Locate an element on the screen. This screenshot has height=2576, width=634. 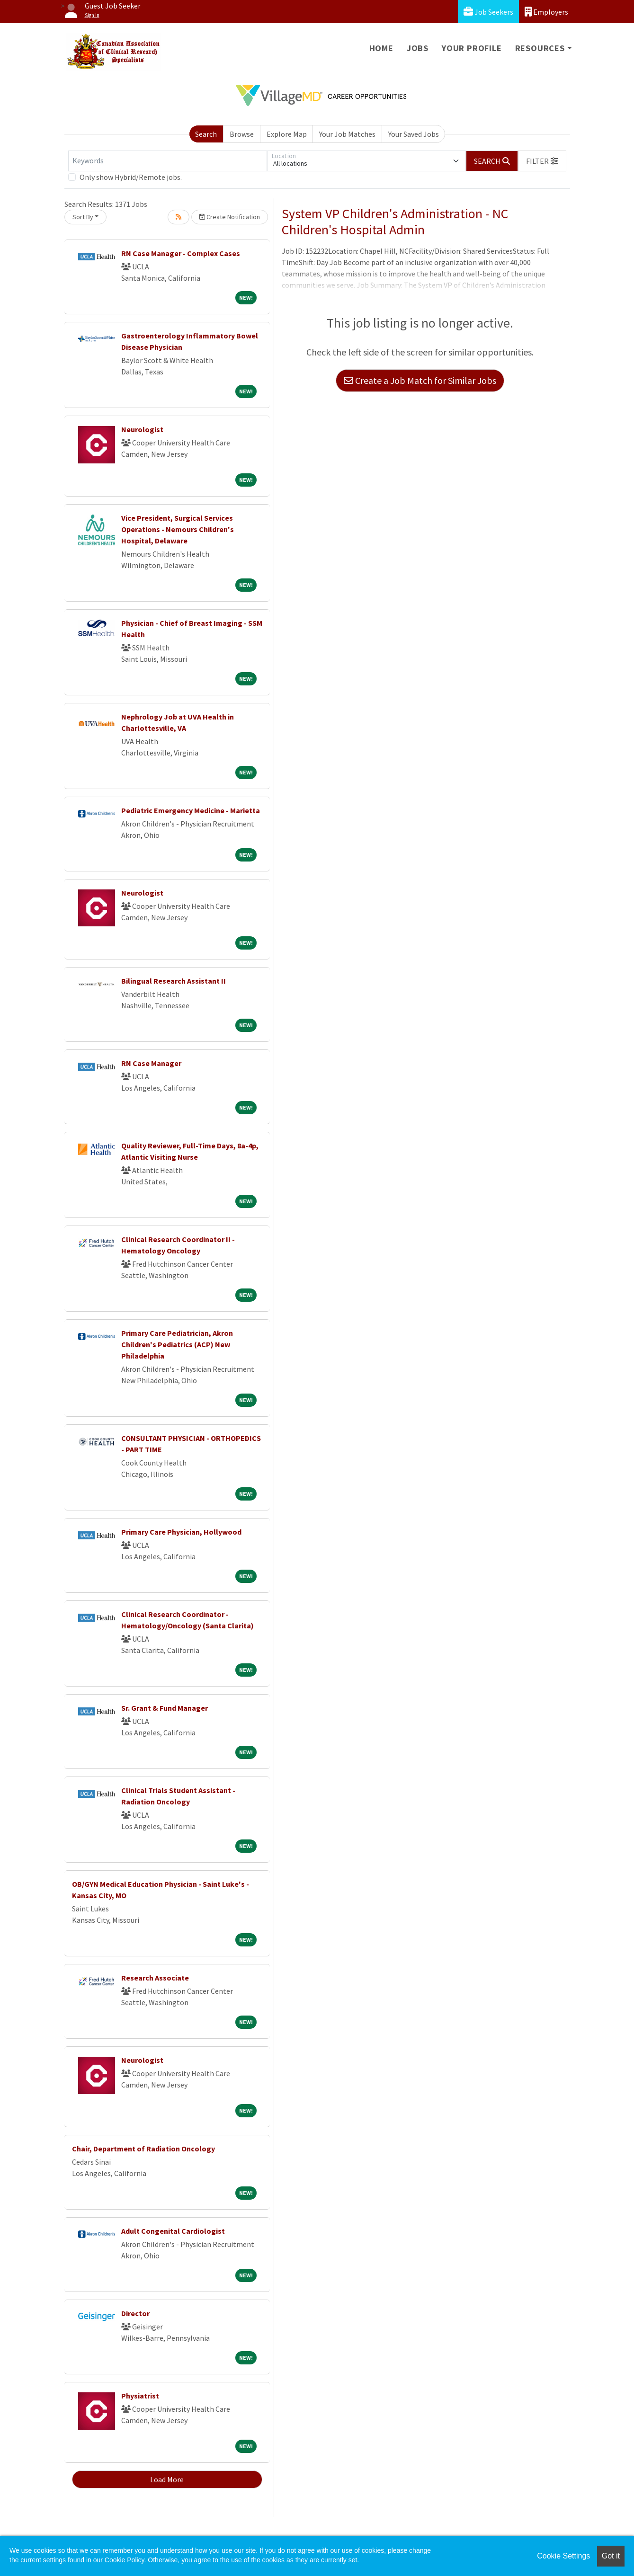
Job Seekers is located at coordinates (488, 12).